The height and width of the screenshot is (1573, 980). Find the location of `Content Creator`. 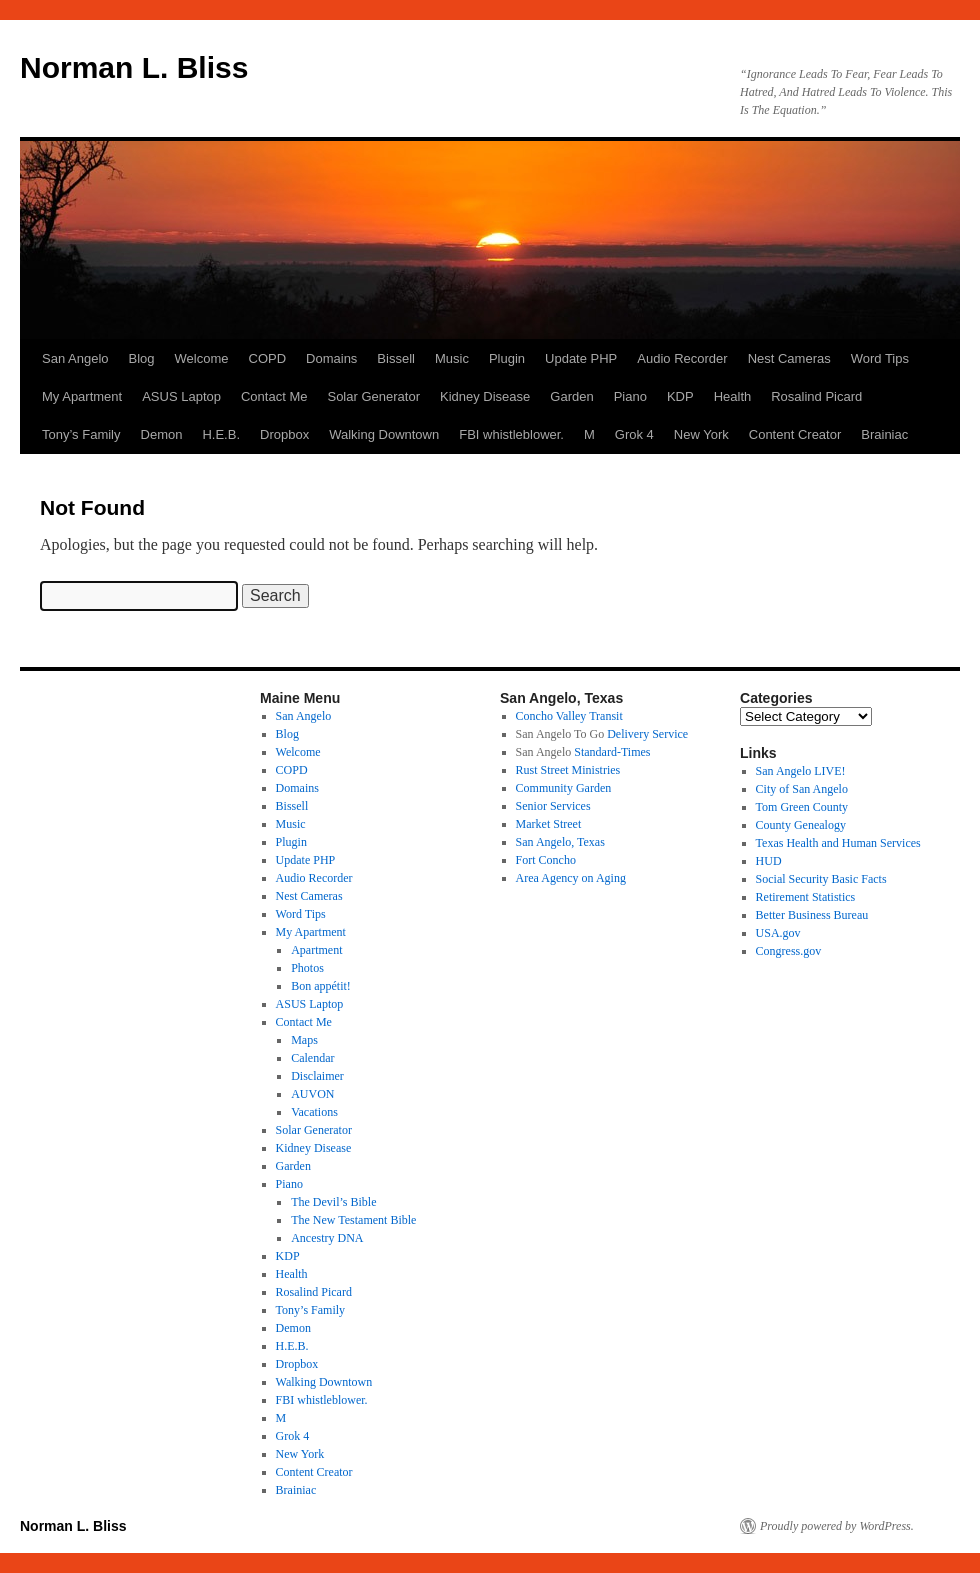

Content Creator is located at coordinates (795, 434).